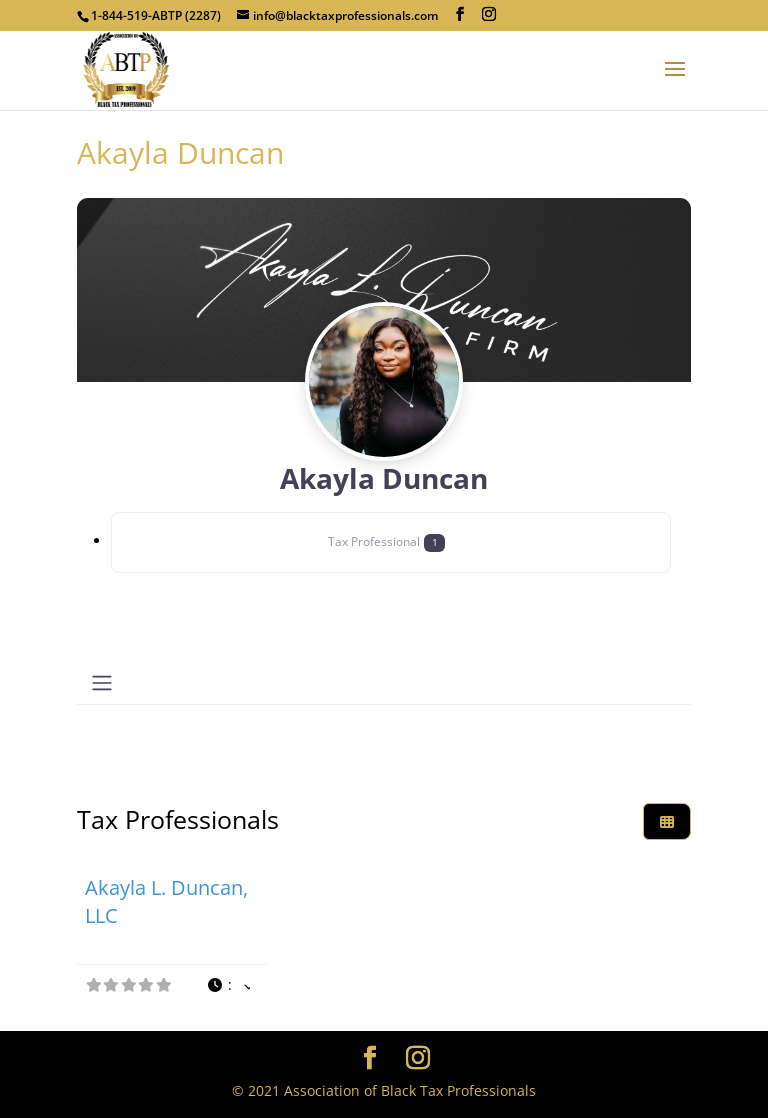  What do you see at coordinates (228, 985) in the screenshot?
I see `[button]` at bounding box center [228, 985].